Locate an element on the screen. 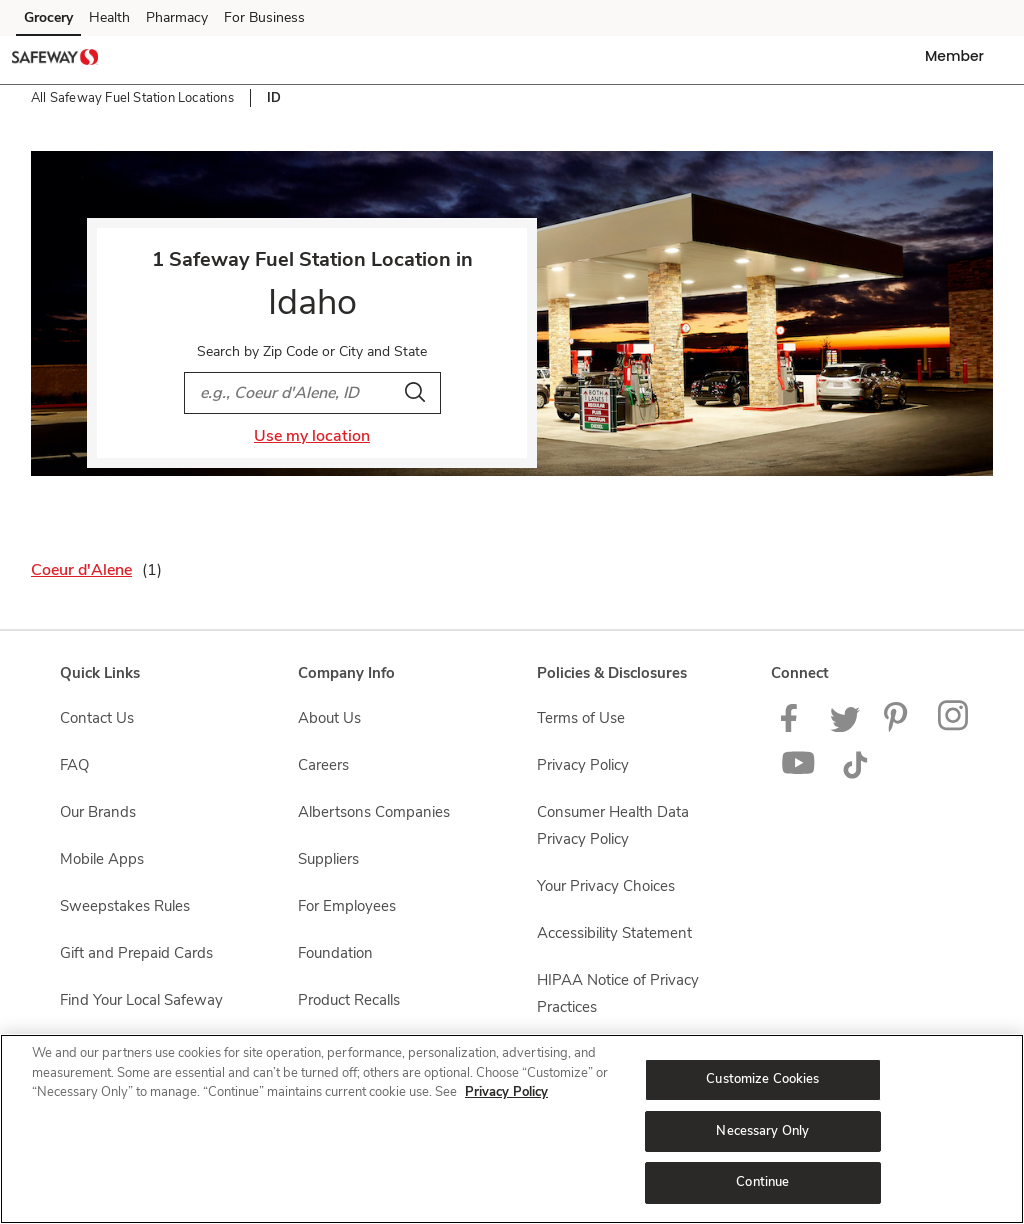  Pharmacy [Pharmacy (opens in a new tab)] is located at coordinates (177, 17).